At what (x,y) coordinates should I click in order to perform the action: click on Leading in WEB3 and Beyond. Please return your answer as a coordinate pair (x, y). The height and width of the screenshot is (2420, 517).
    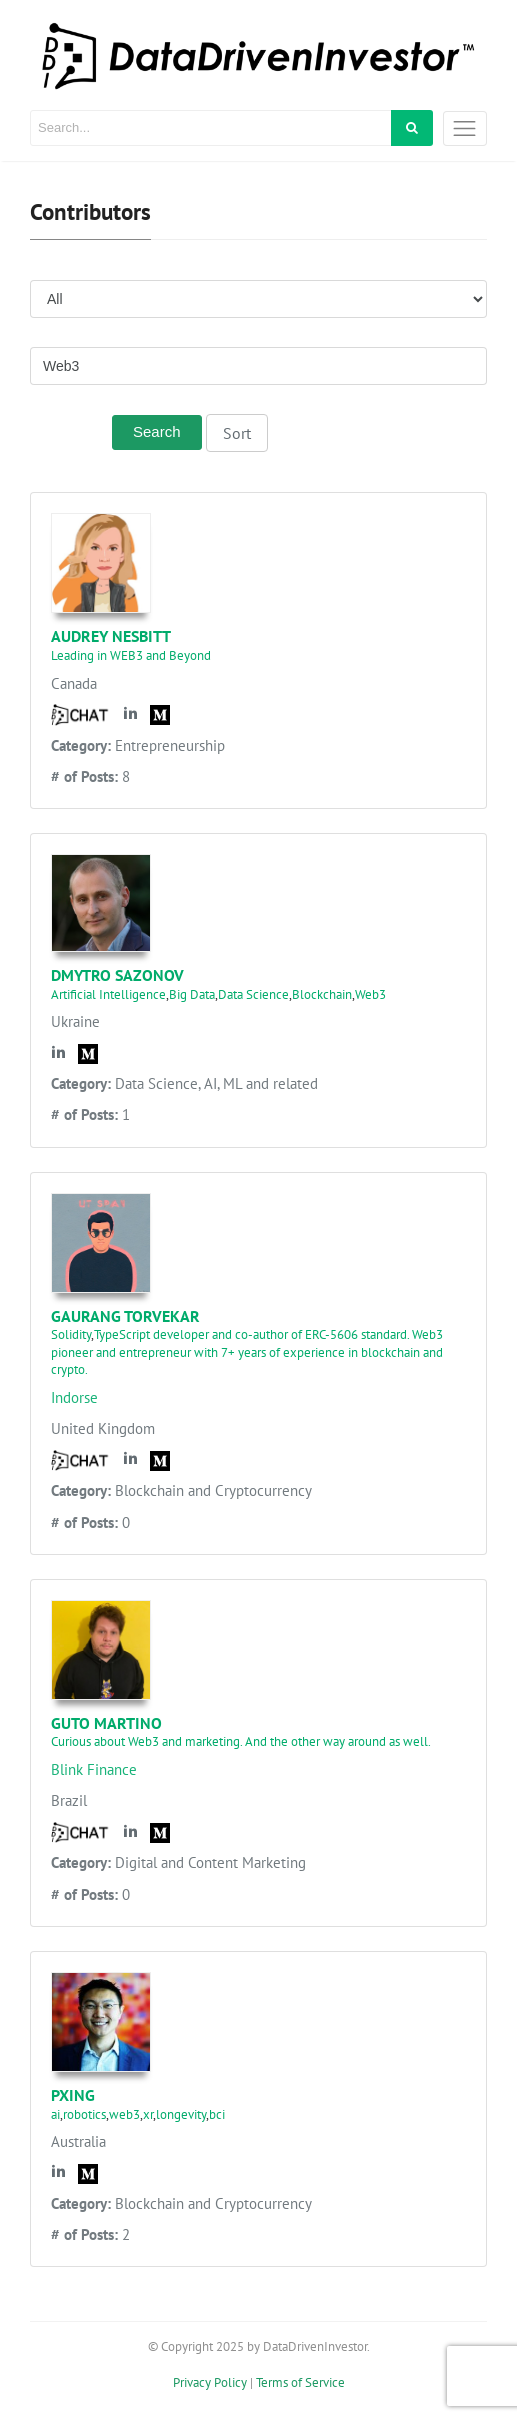
    Looking at the image, I should click on (131, 655).